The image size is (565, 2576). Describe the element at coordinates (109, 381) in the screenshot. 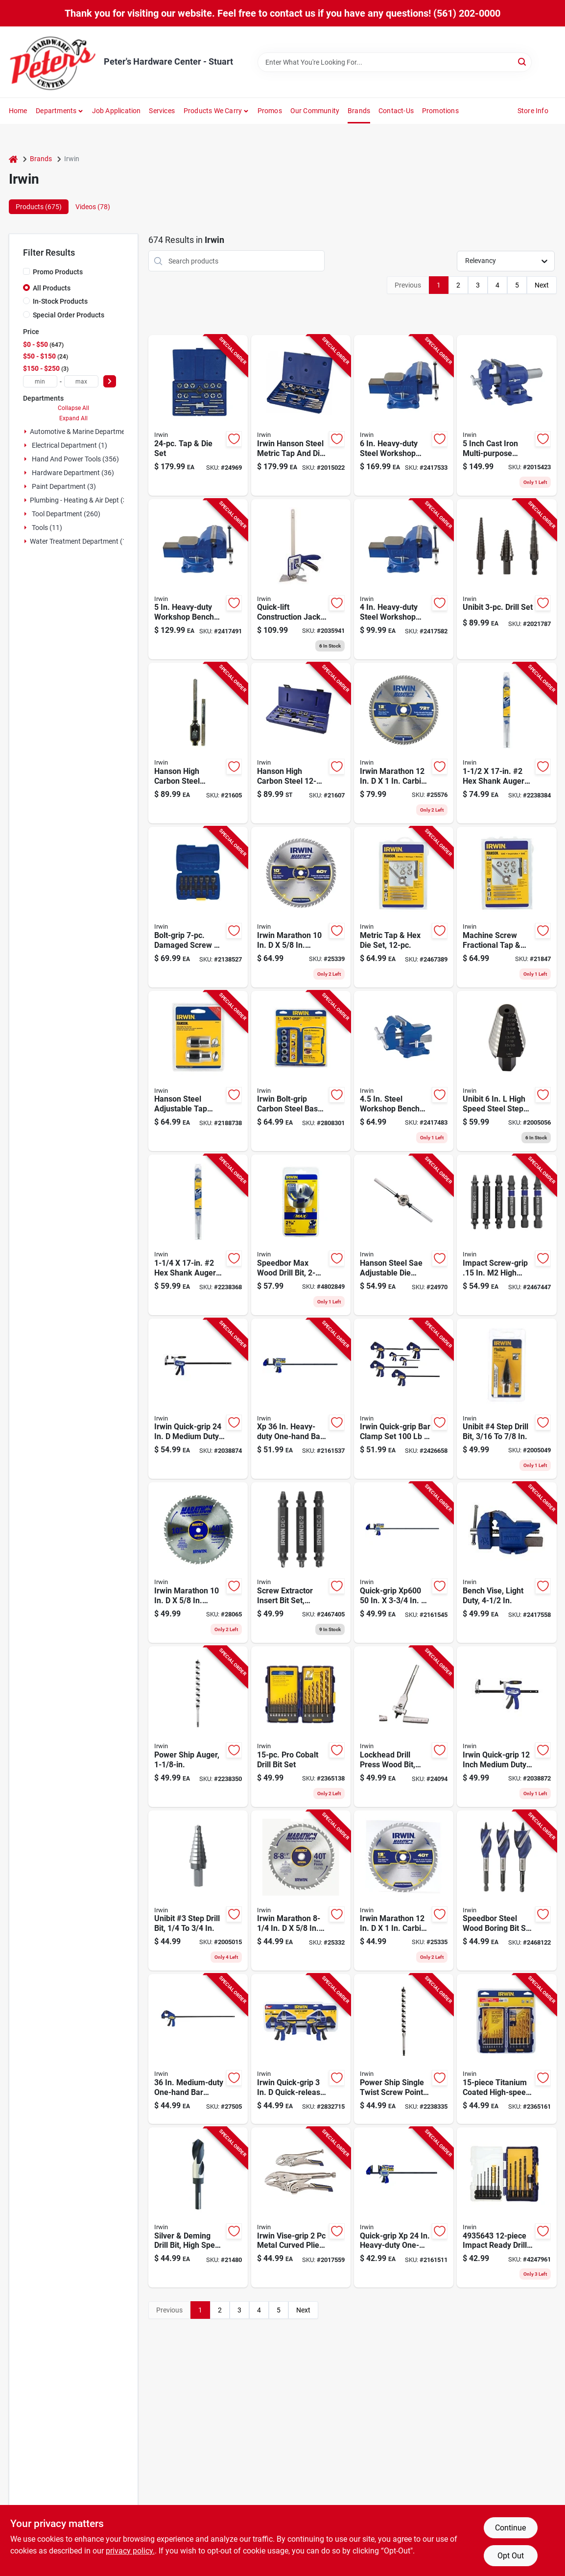

I see `[Select Price]` at that location.